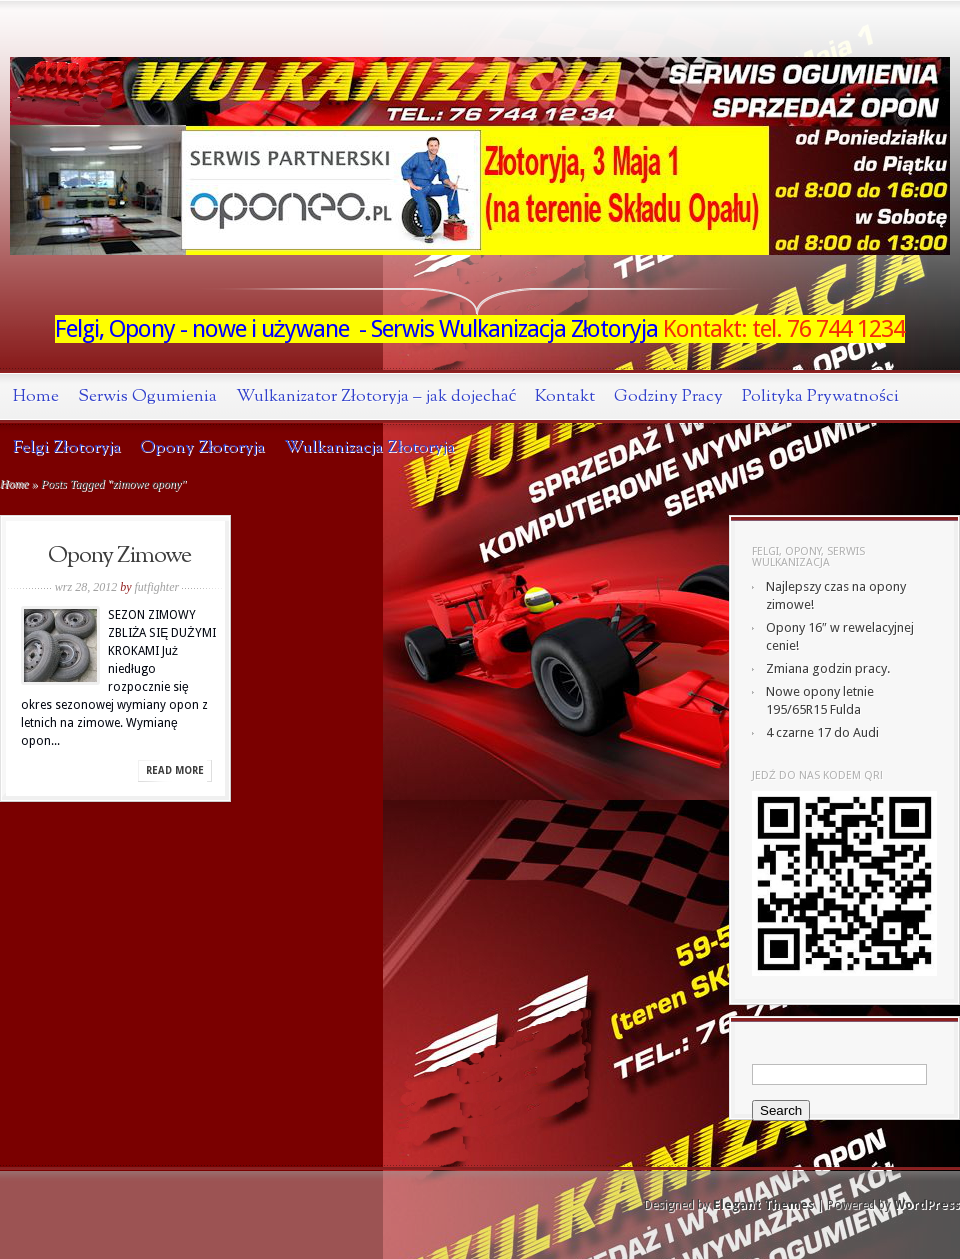 The height and width of the screenshot is (1259, 960). What do you see at coordinates (927, 1205) in the screenshot?
I see `WordPress` at bounding box center [927, 1205].